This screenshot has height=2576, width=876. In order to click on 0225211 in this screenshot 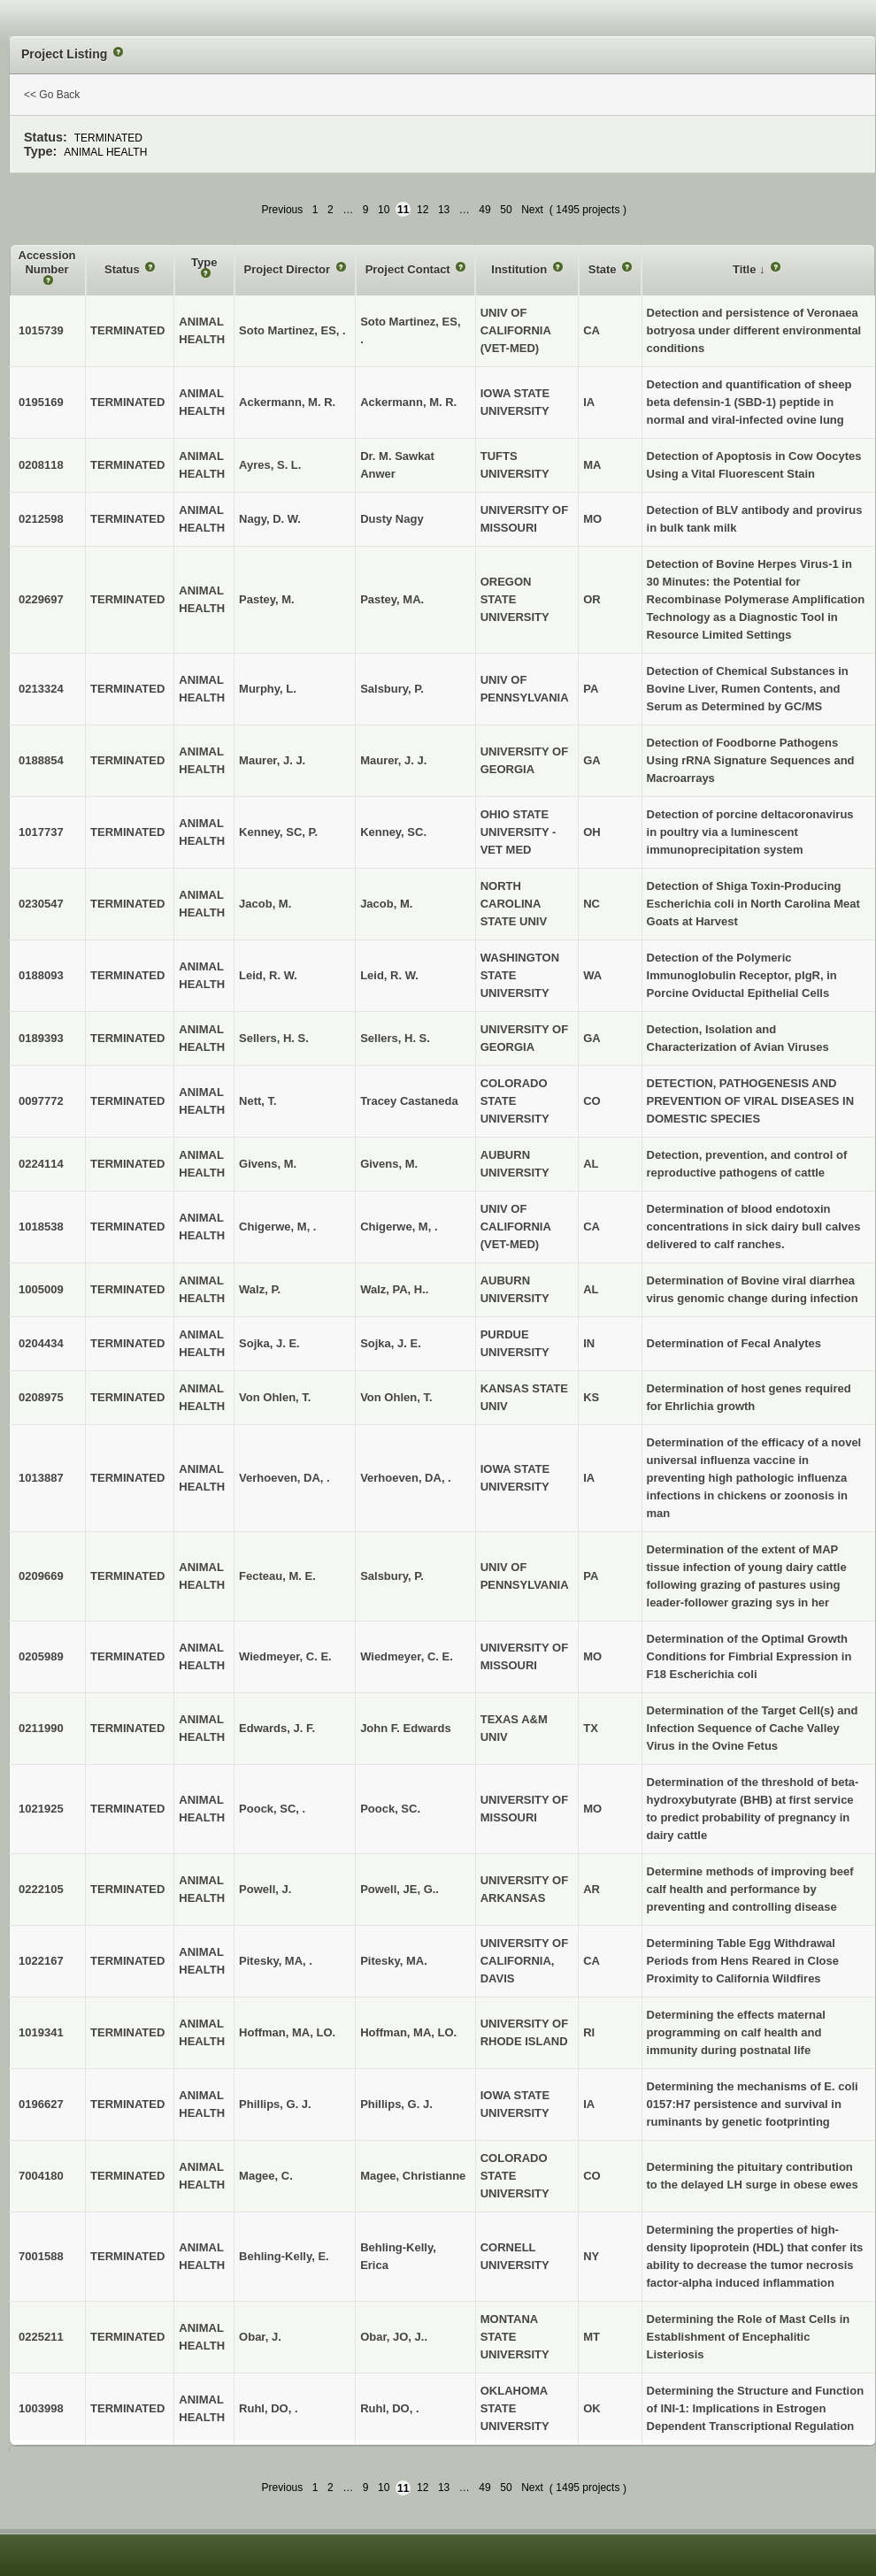, I will do `click(41, 2336)`.